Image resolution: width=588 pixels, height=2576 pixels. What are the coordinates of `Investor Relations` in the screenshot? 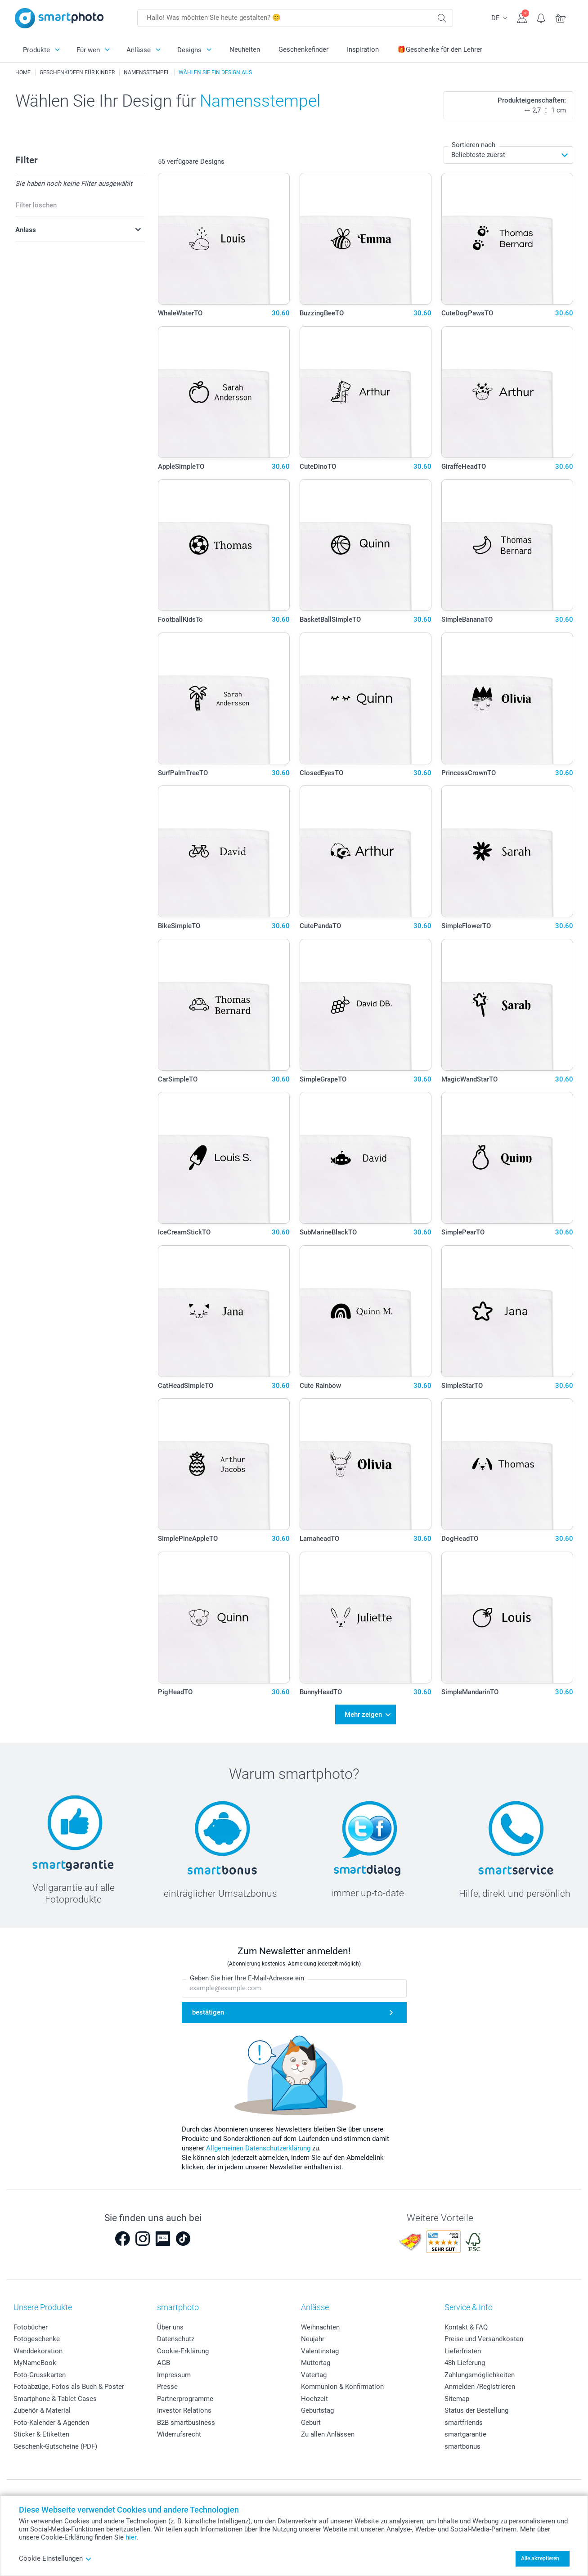 It's located at (184, 2410).